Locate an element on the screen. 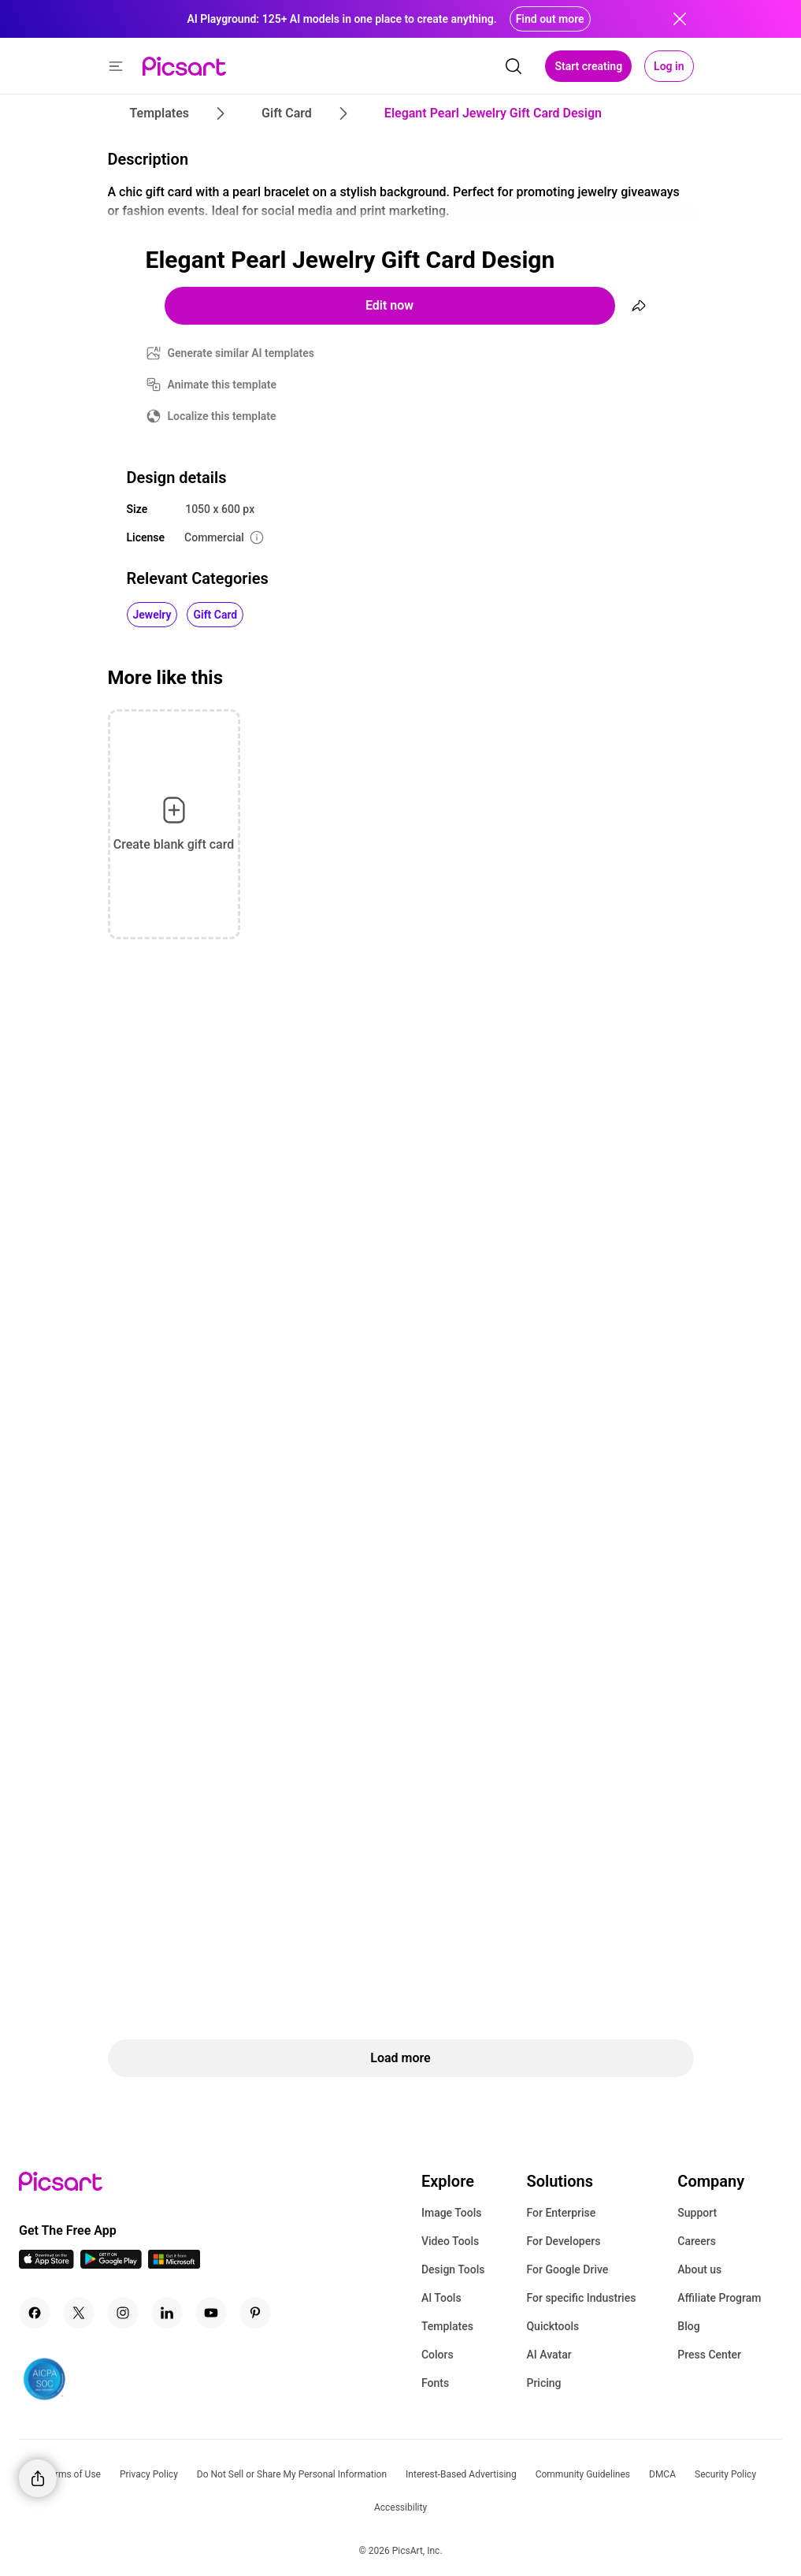  Interest-Based Advertising is located at coordinates (461, 2474).